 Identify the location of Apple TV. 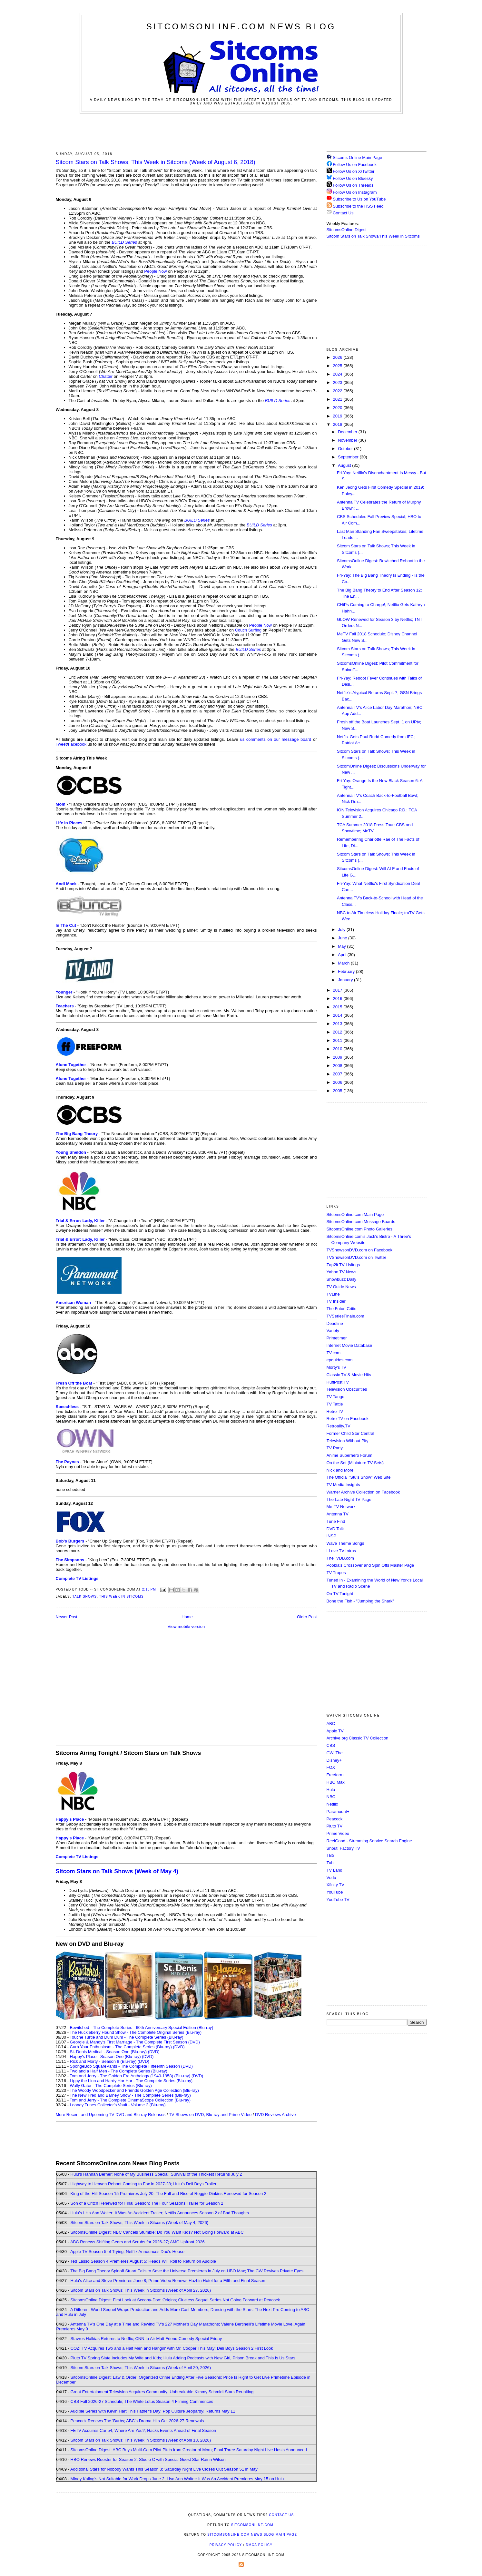
(335, 1731).